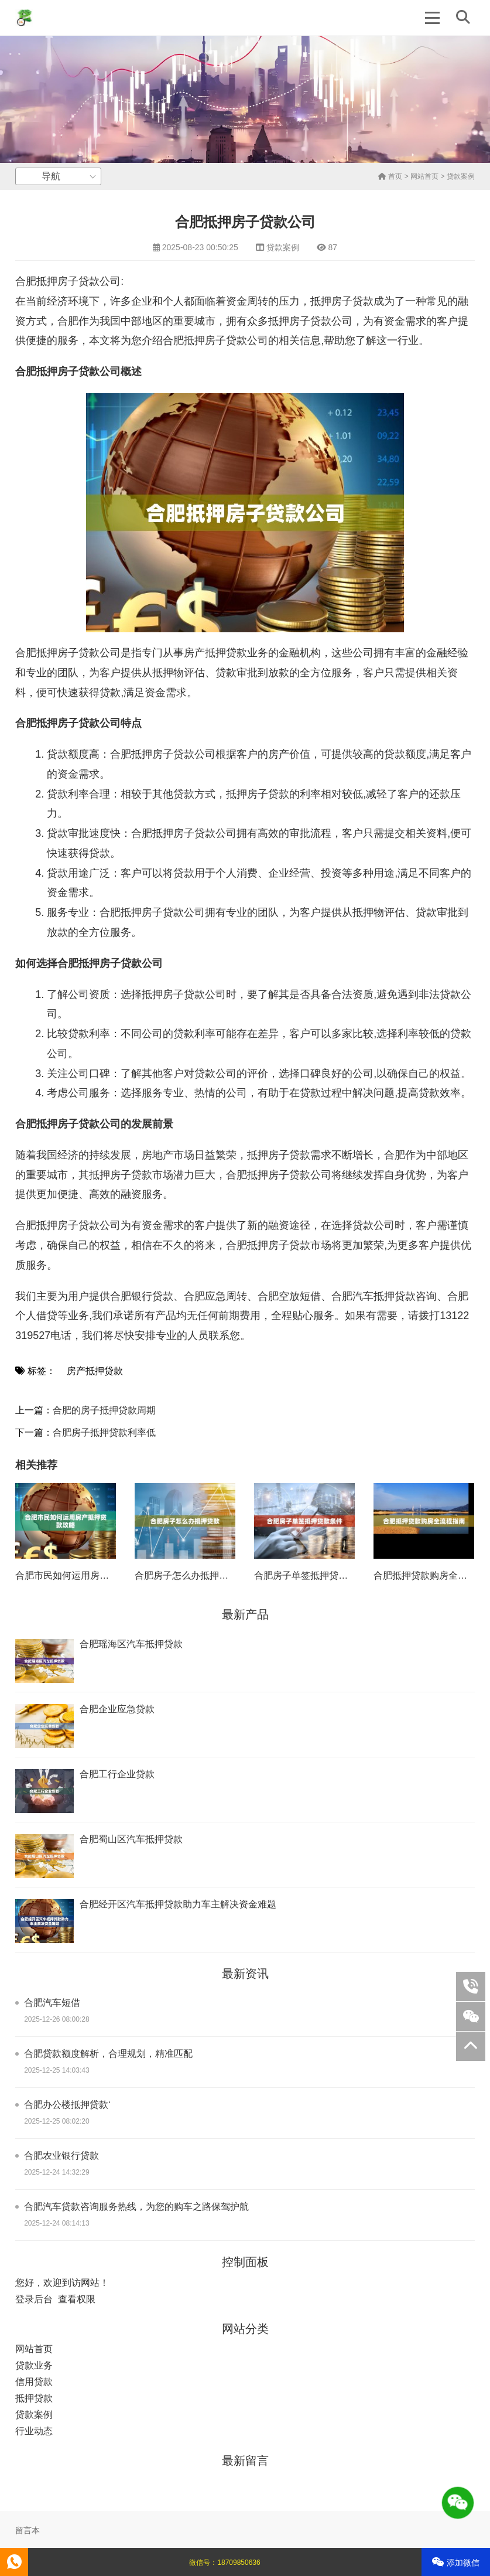  What do you see at coordinates (76, 2299) in the screenshot?
I see `查看权限` at bounding box center [76, 2299].